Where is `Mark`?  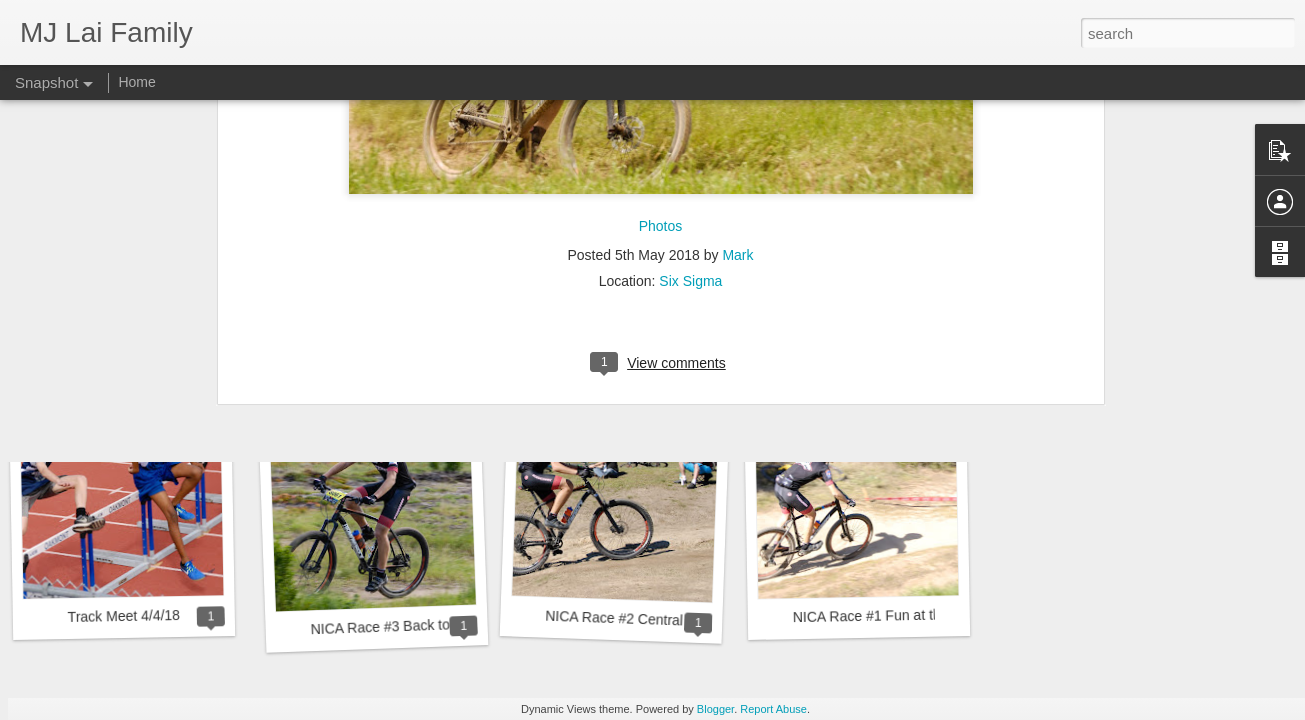
Mark is located at coordinates (737, 108).